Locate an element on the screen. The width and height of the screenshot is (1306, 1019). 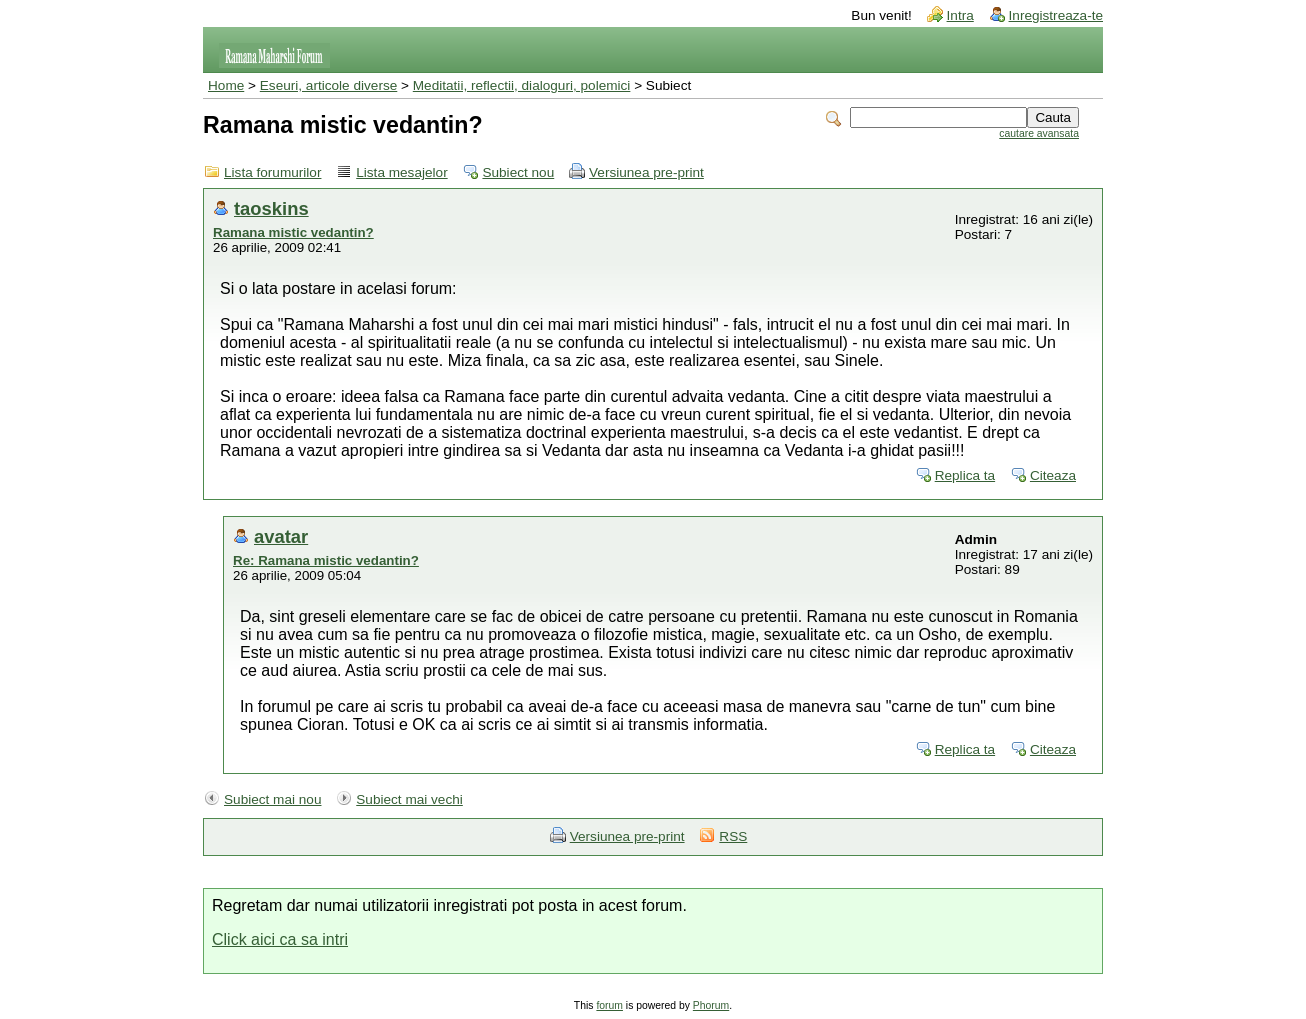
Home is located at coordinates (226, 85).